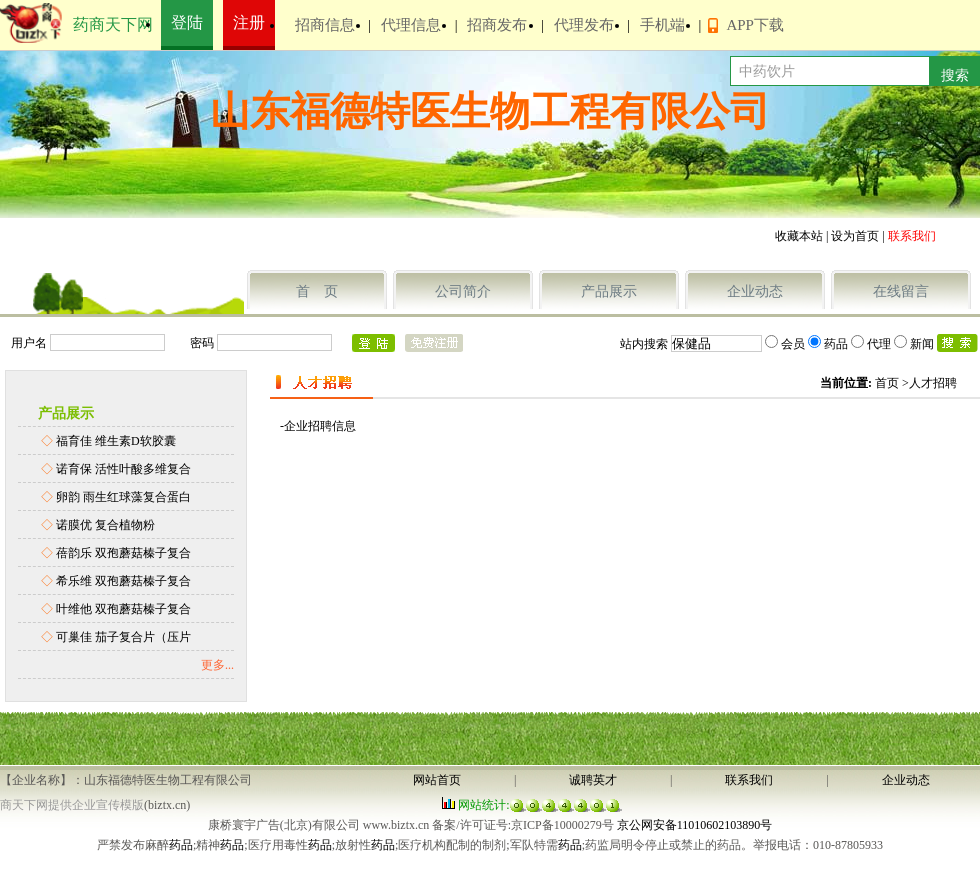 The height and width of the screenshot is (871, 980). I want to click on 手机端, so click(662, 25).